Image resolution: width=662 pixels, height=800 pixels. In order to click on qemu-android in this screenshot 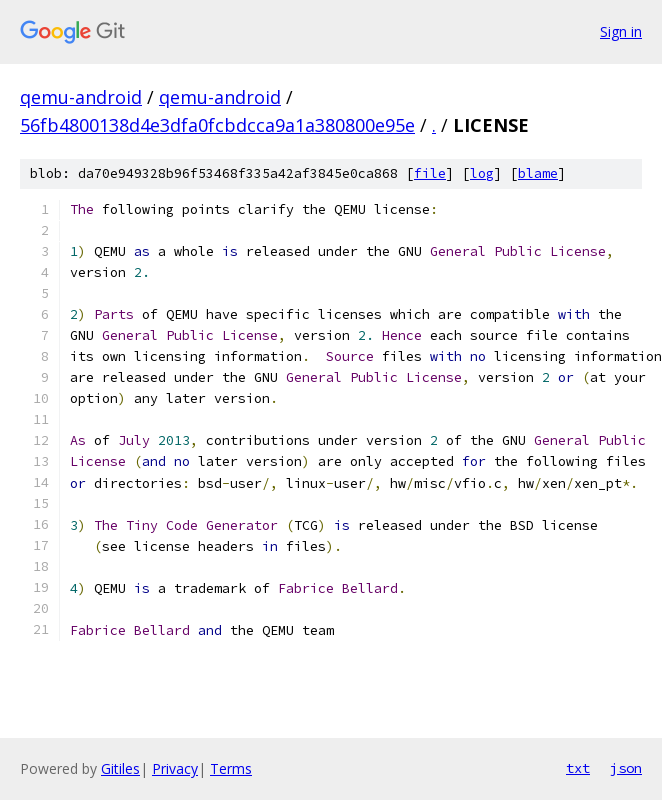, I will do `click(81, 97)`.